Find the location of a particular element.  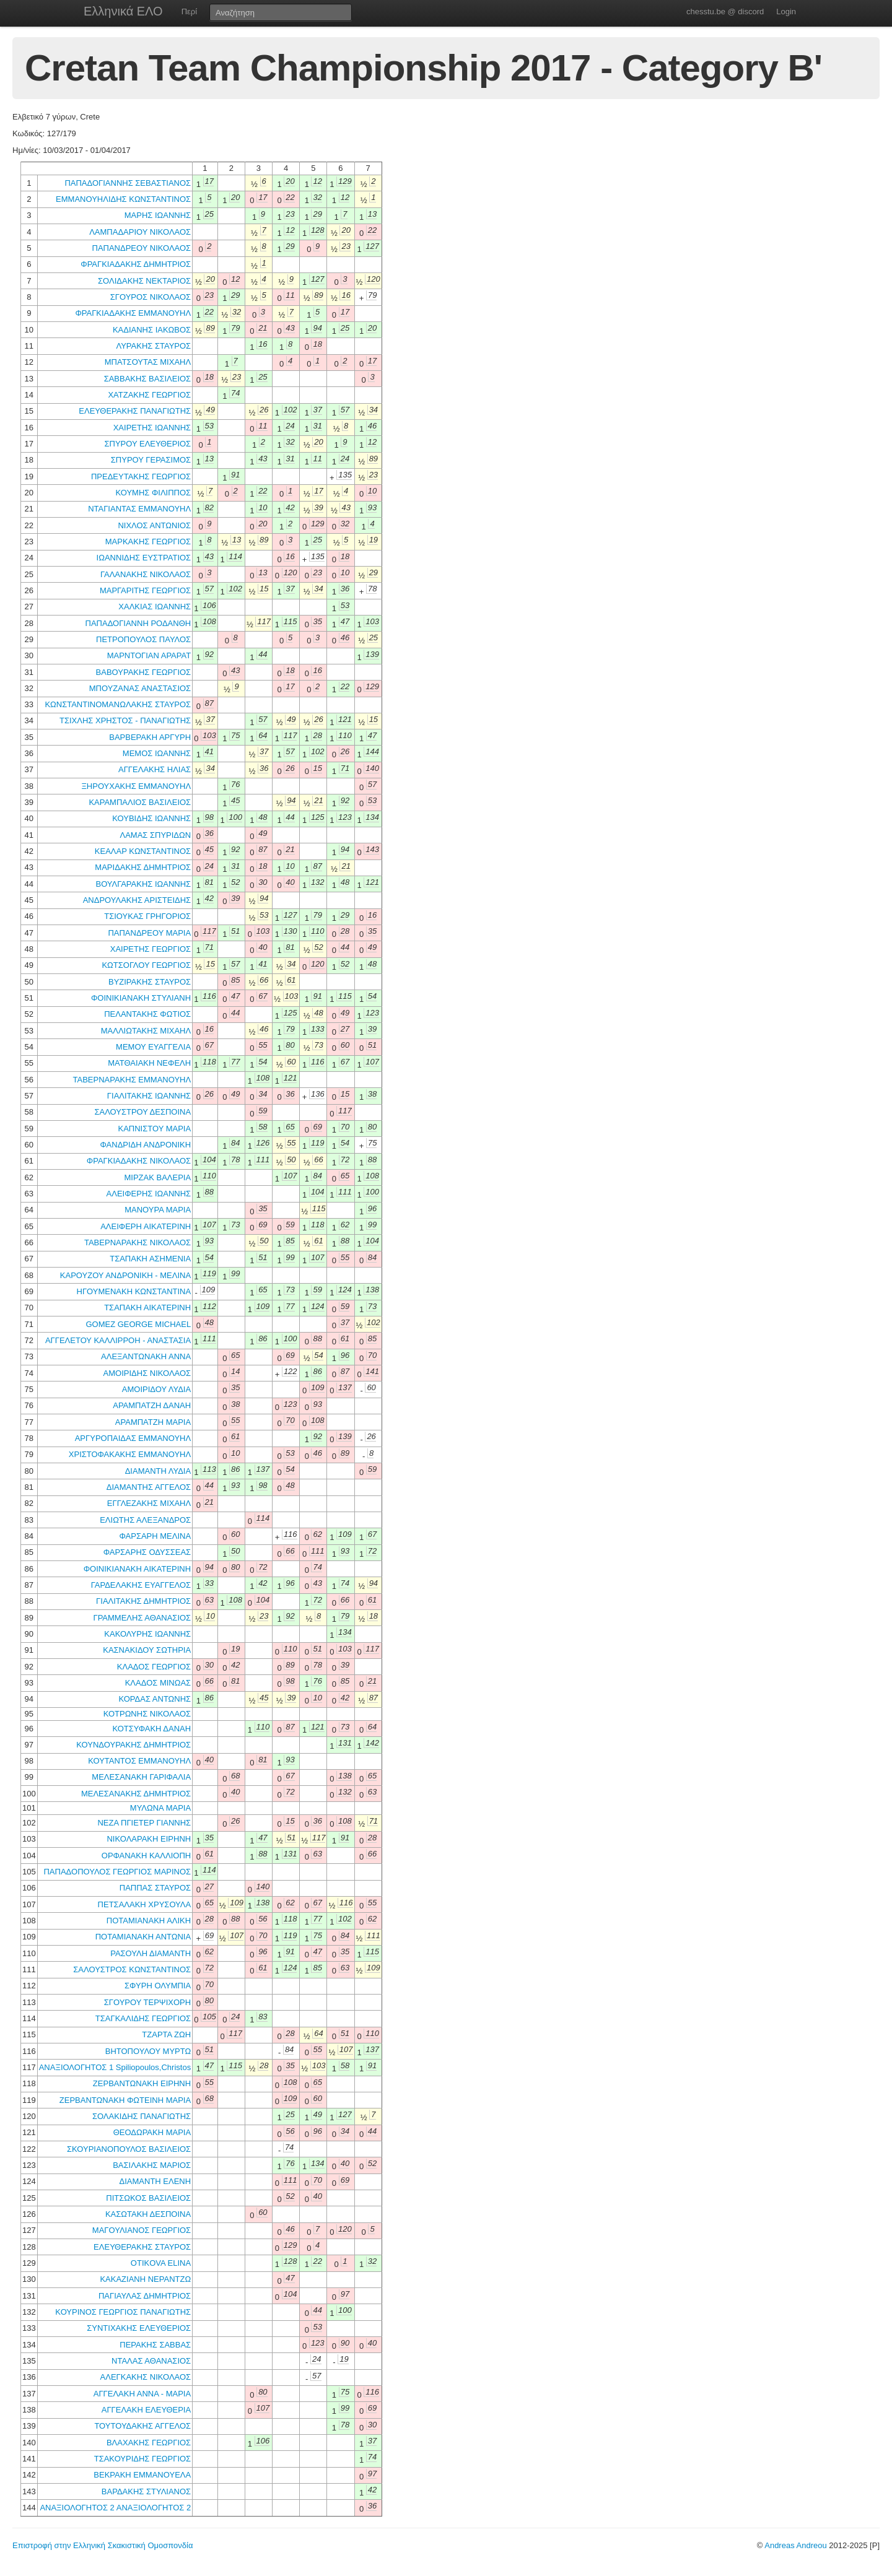

ΜΑΡΓΑΡΙΤΗΣ ΓΕΩΡΓΙΟΣ is located at coordinates (145, 590).